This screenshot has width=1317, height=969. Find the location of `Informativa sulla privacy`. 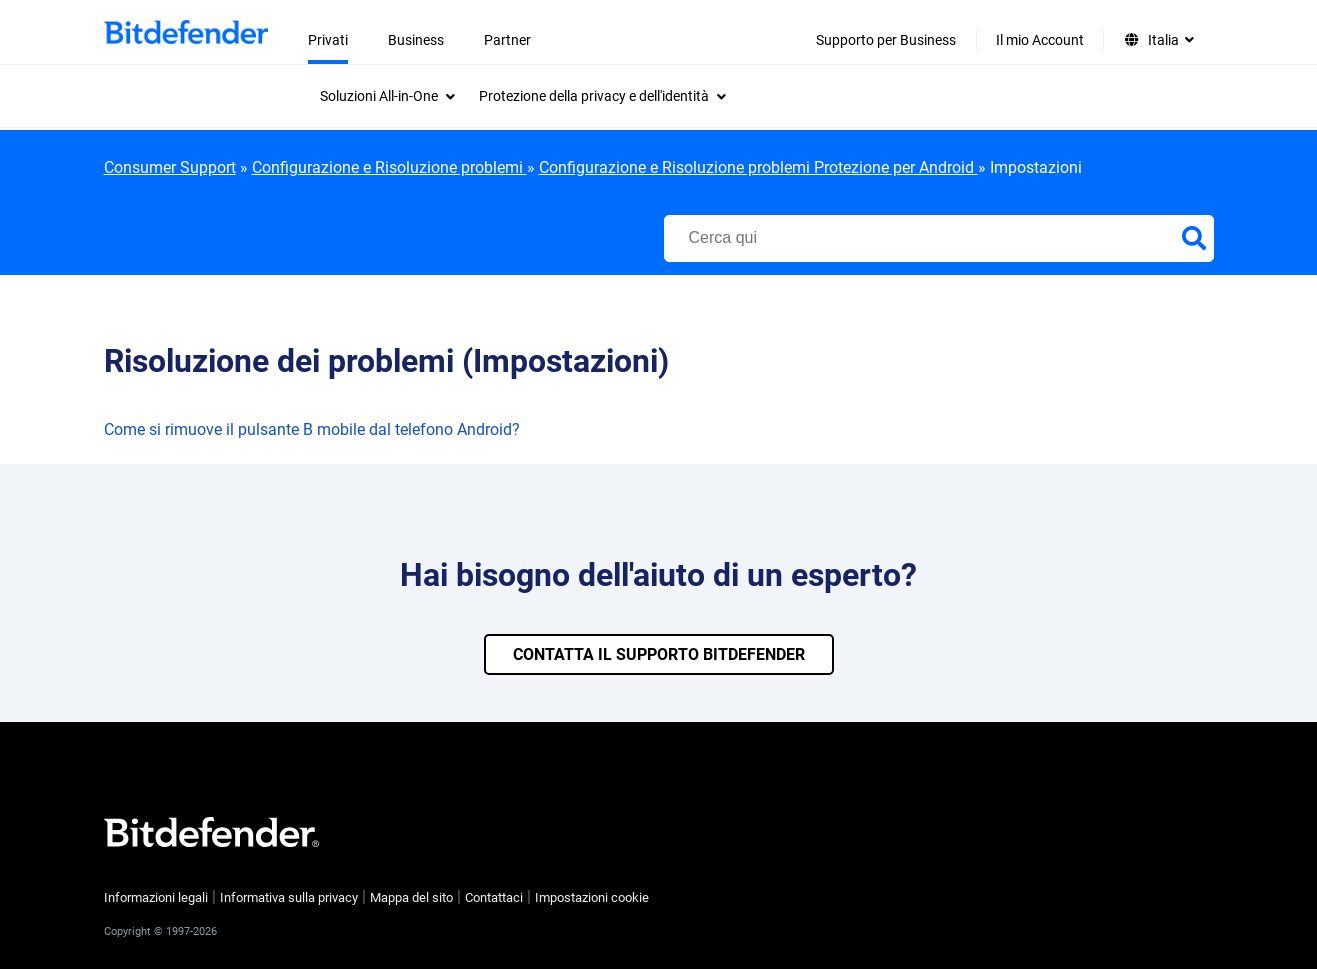

Informativa sulla privacy is located at coordinates (289, 897).